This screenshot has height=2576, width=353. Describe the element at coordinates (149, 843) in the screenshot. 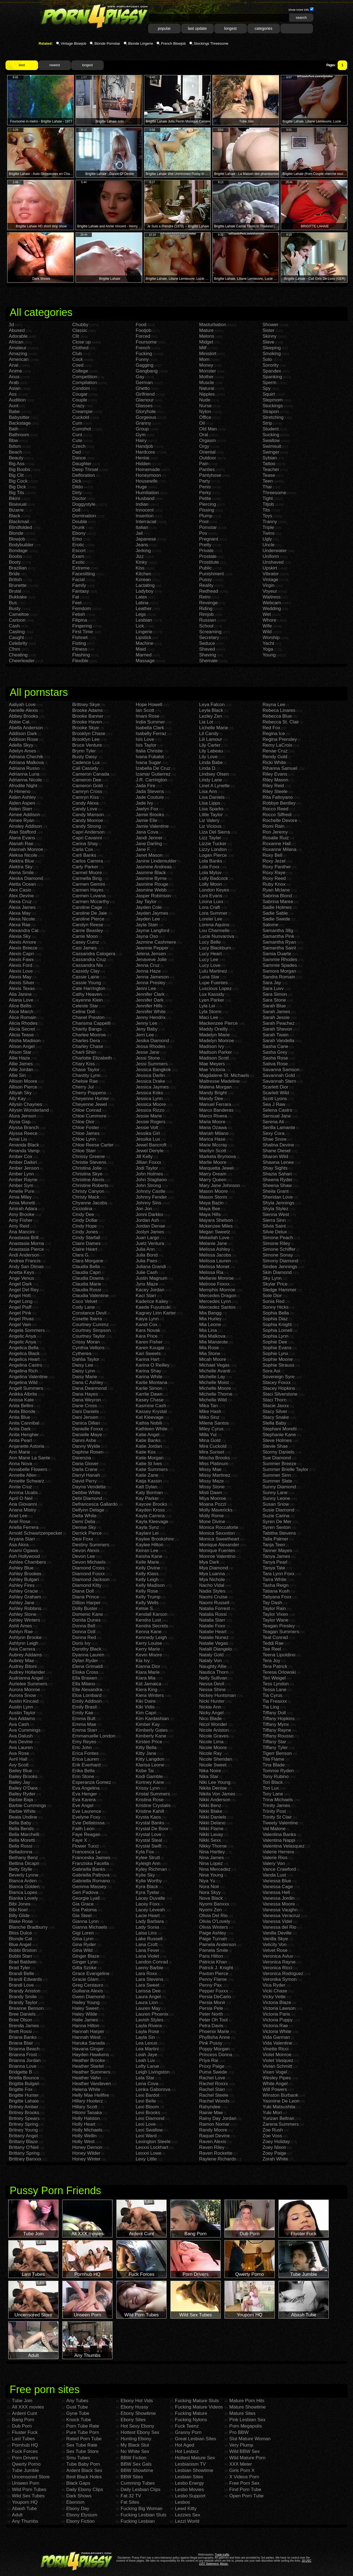

I see `Jane Darling` at that location.